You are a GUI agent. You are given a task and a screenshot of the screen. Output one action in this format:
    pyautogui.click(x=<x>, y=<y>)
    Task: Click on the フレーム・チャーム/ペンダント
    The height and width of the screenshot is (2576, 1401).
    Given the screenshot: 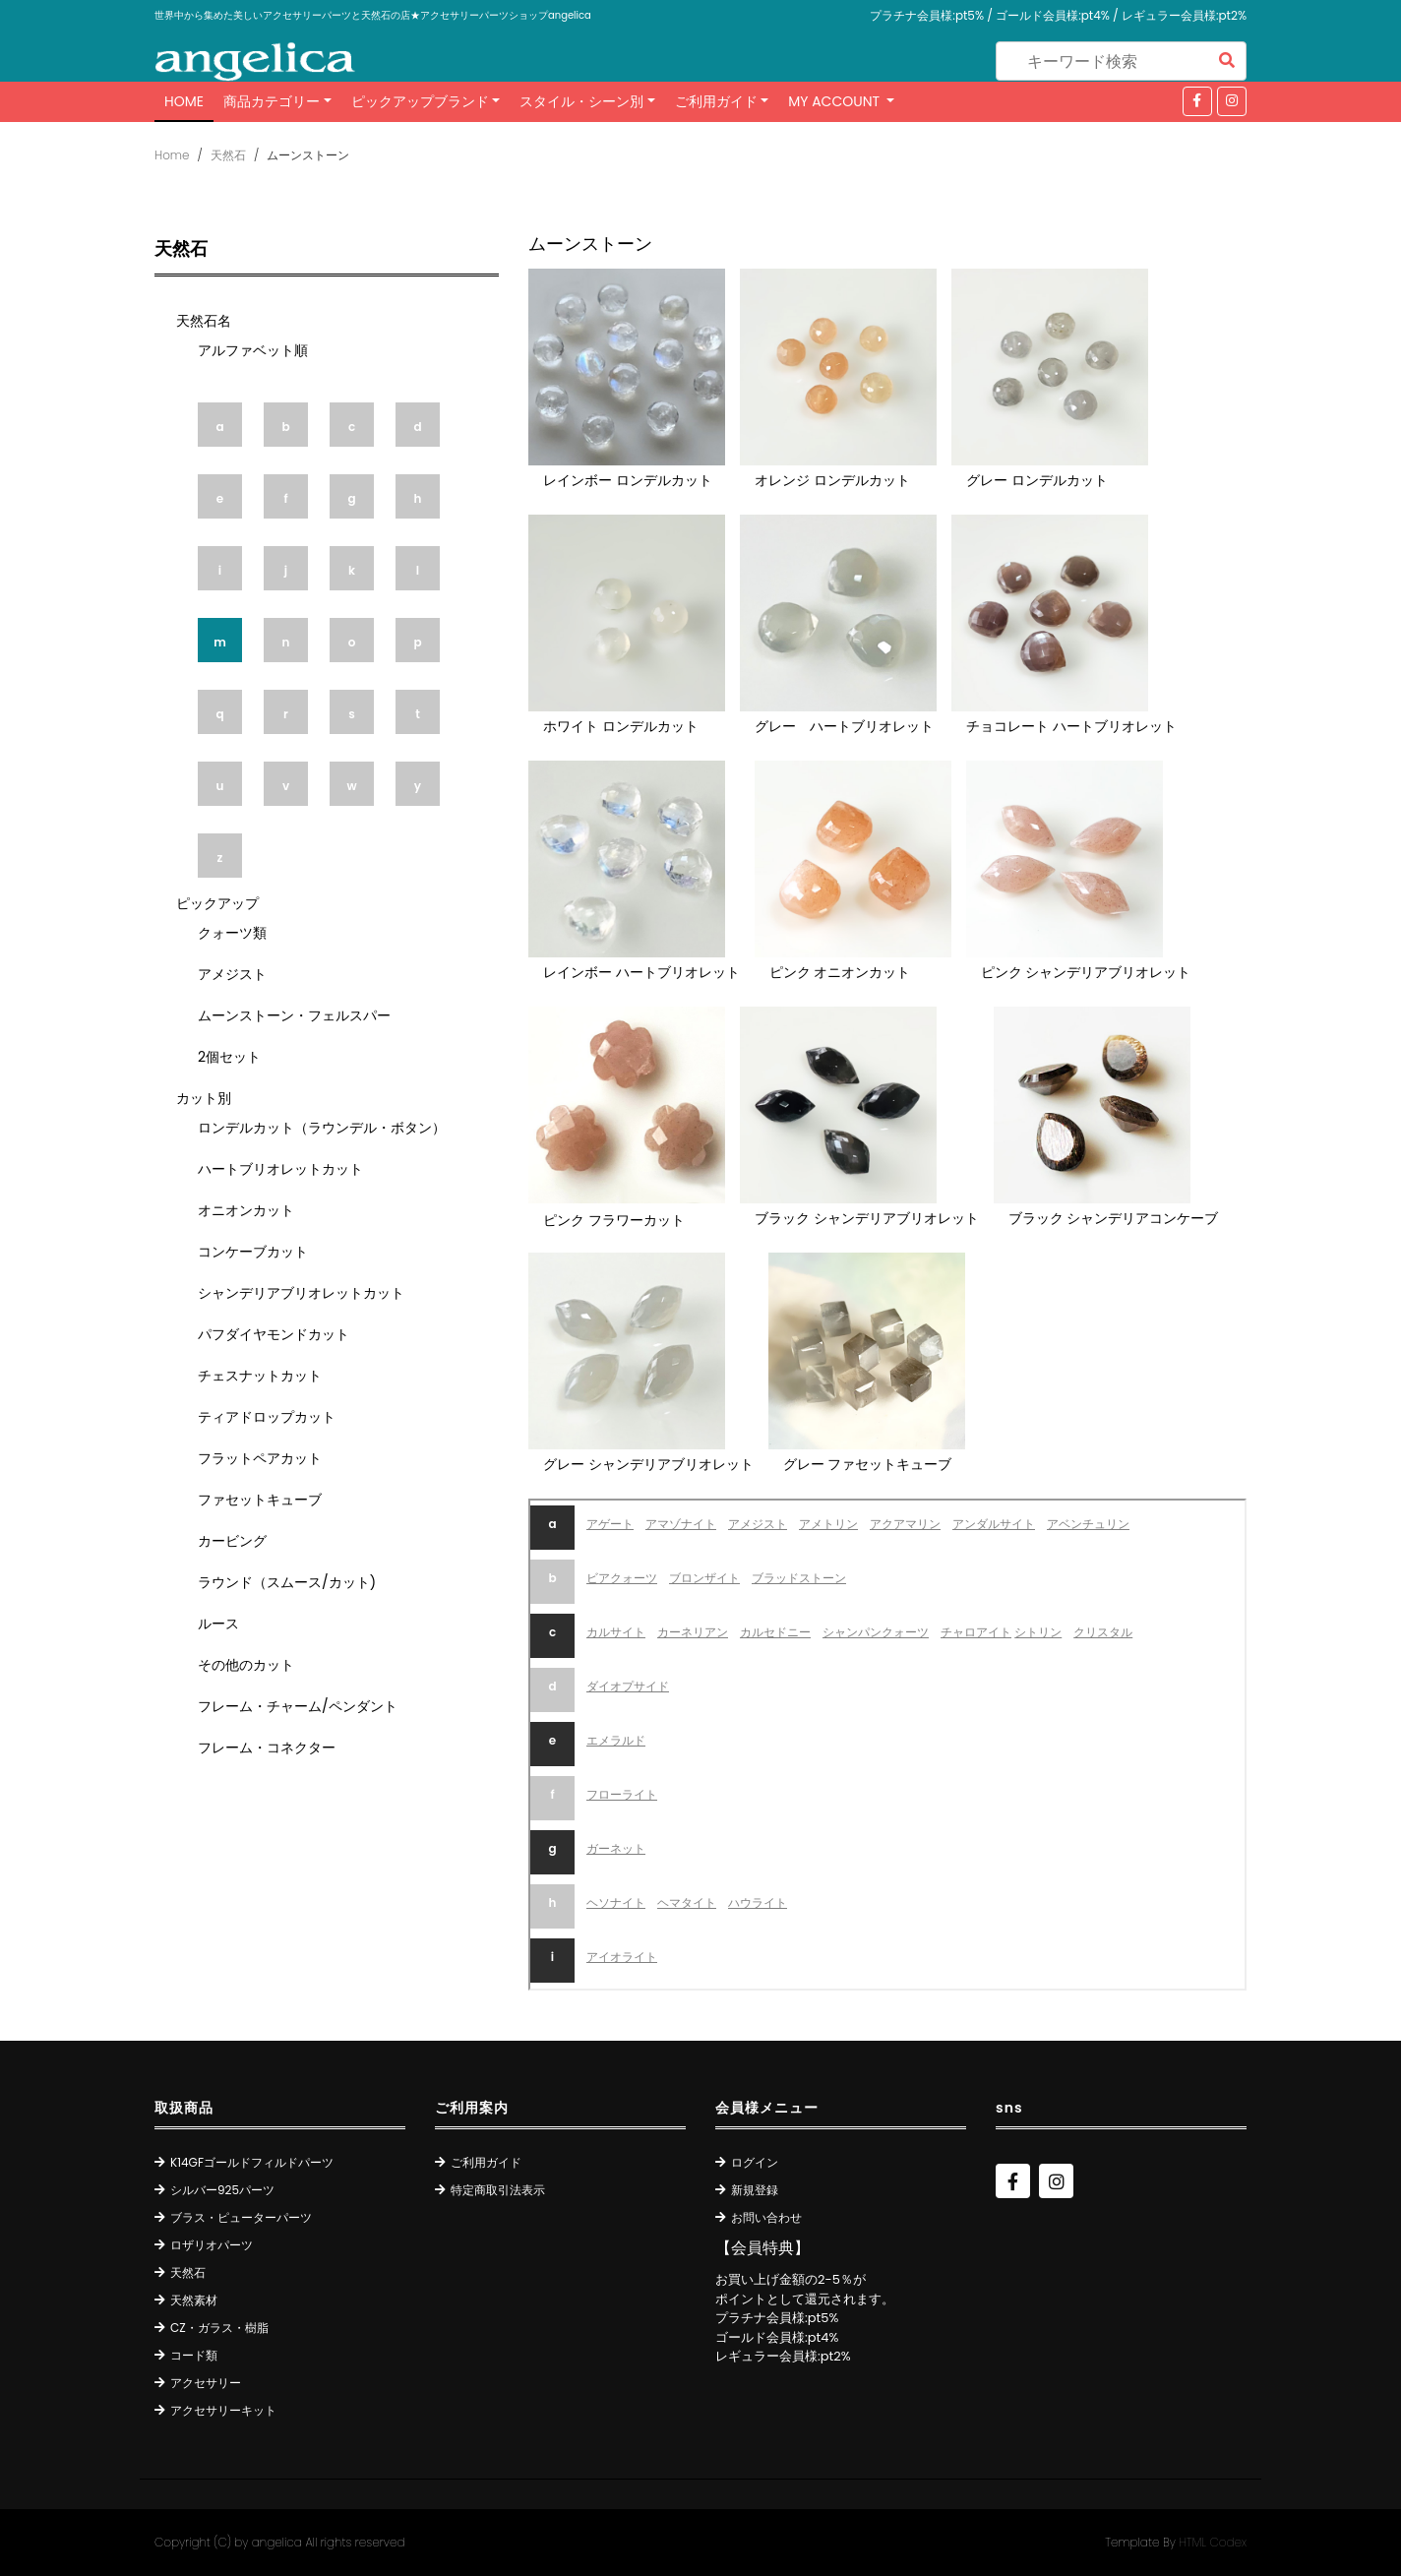 What is the action you would take?
    pyautogui.click(x=297, y=1706)
    